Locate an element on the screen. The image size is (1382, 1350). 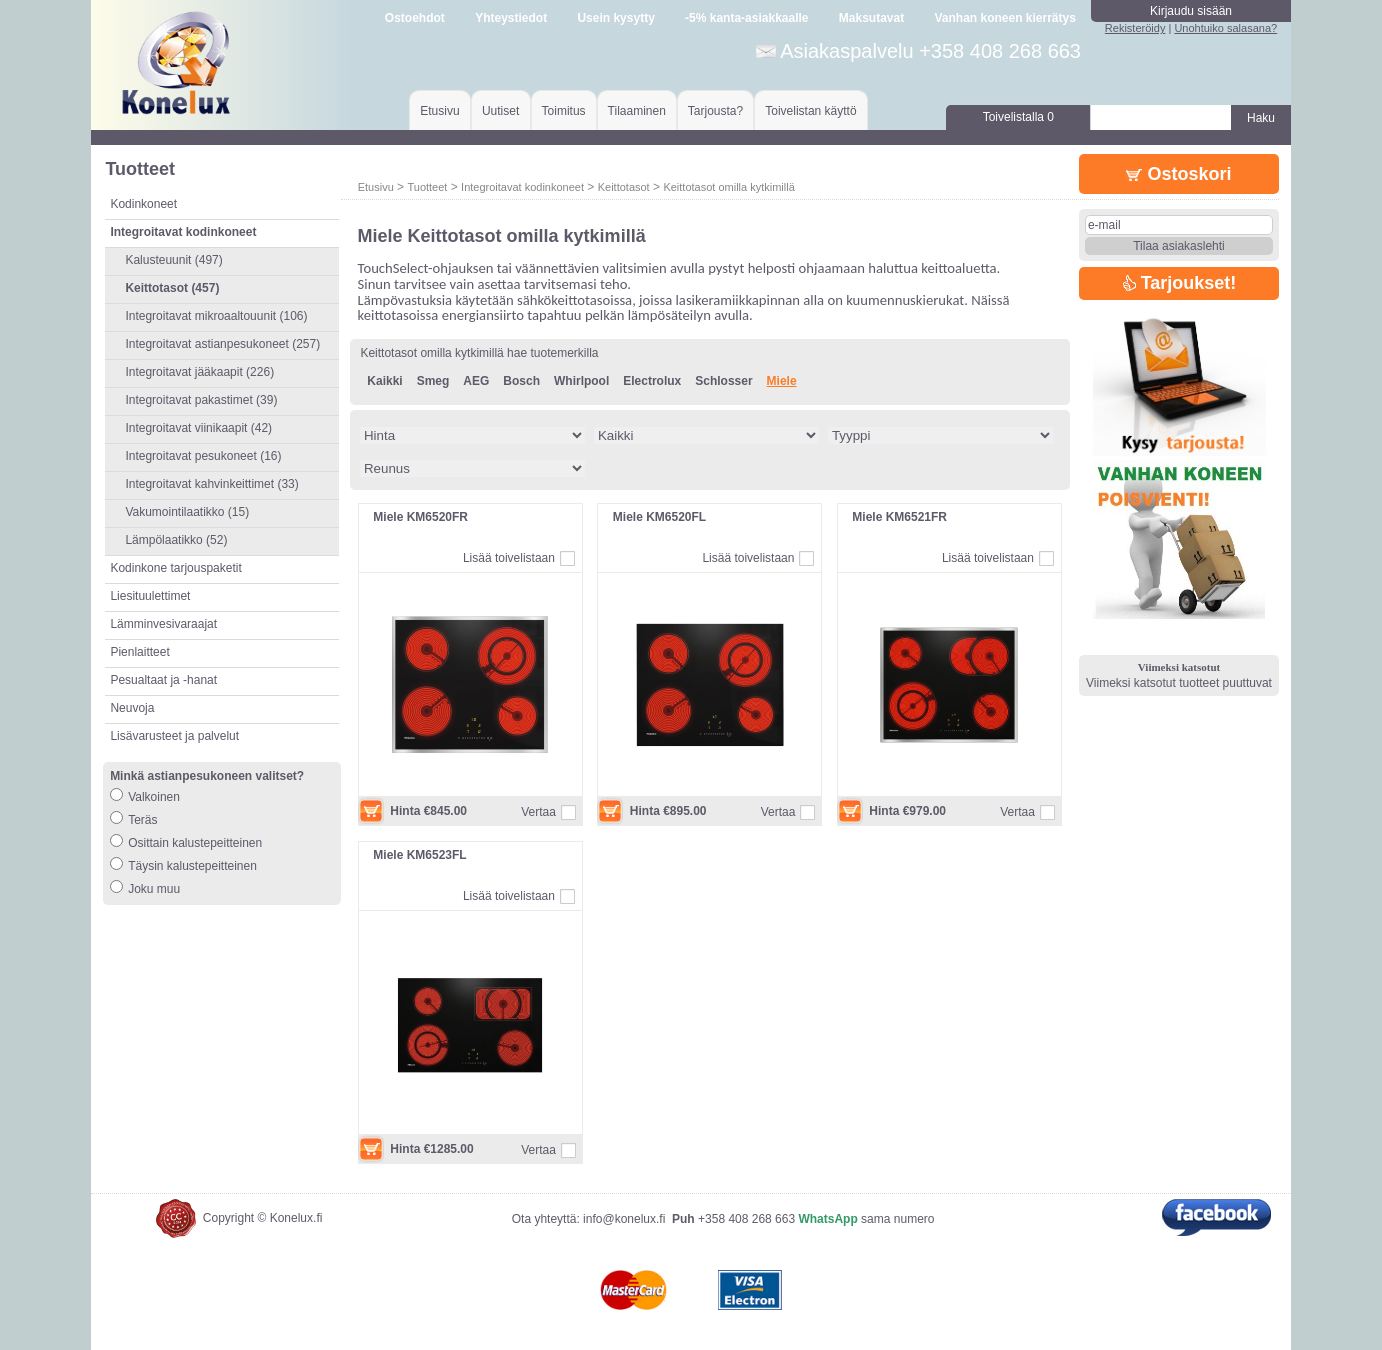
Lisävarusteet ja palvelut is located at coordinates (174, 736).